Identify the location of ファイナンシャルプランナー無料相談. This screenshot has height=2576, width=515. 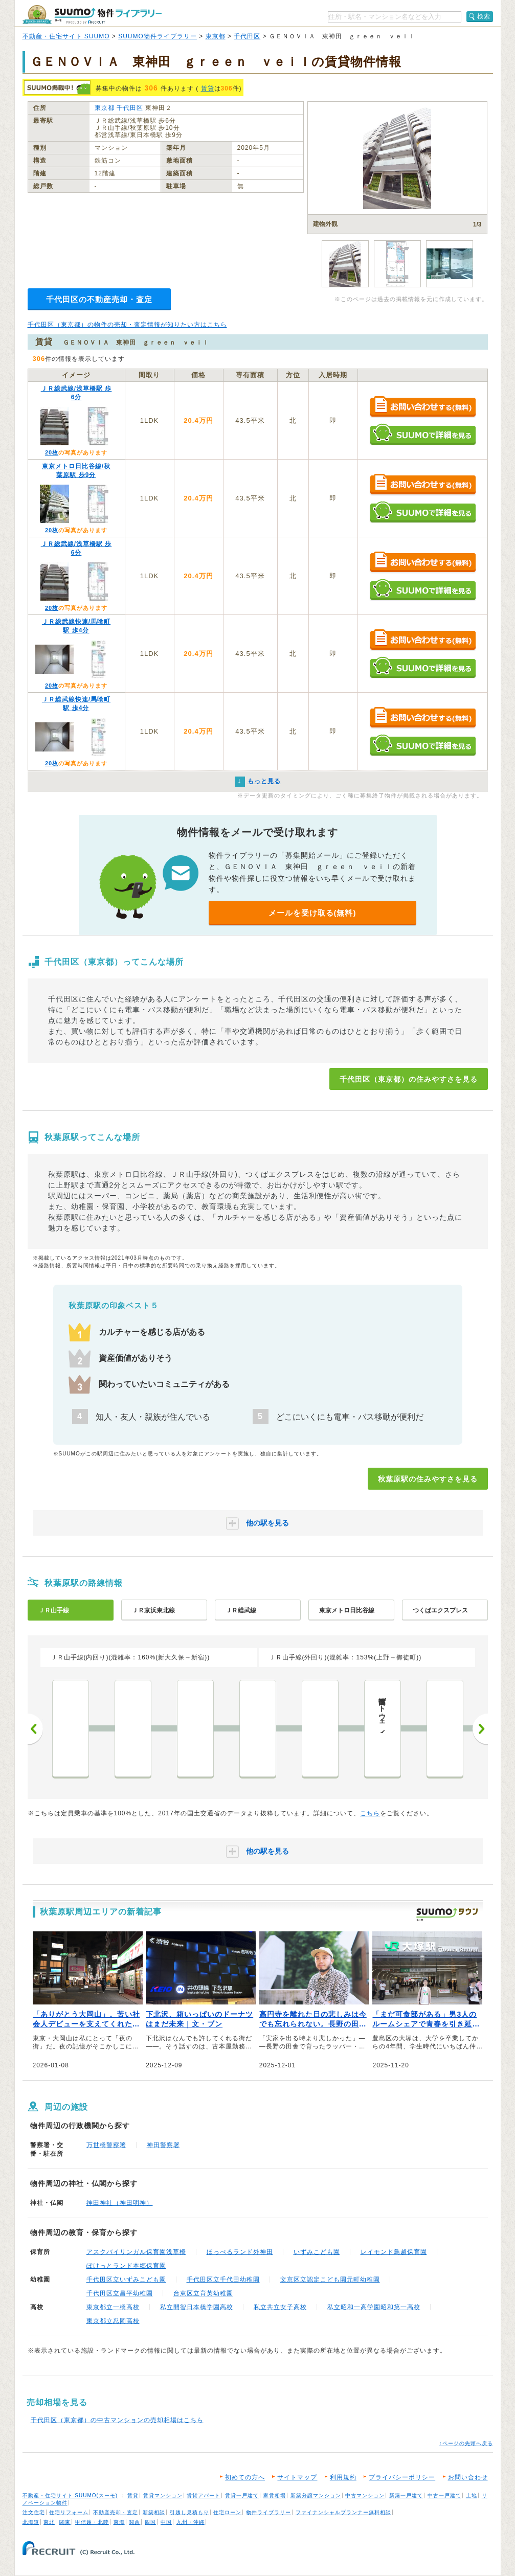
(343, 2512).